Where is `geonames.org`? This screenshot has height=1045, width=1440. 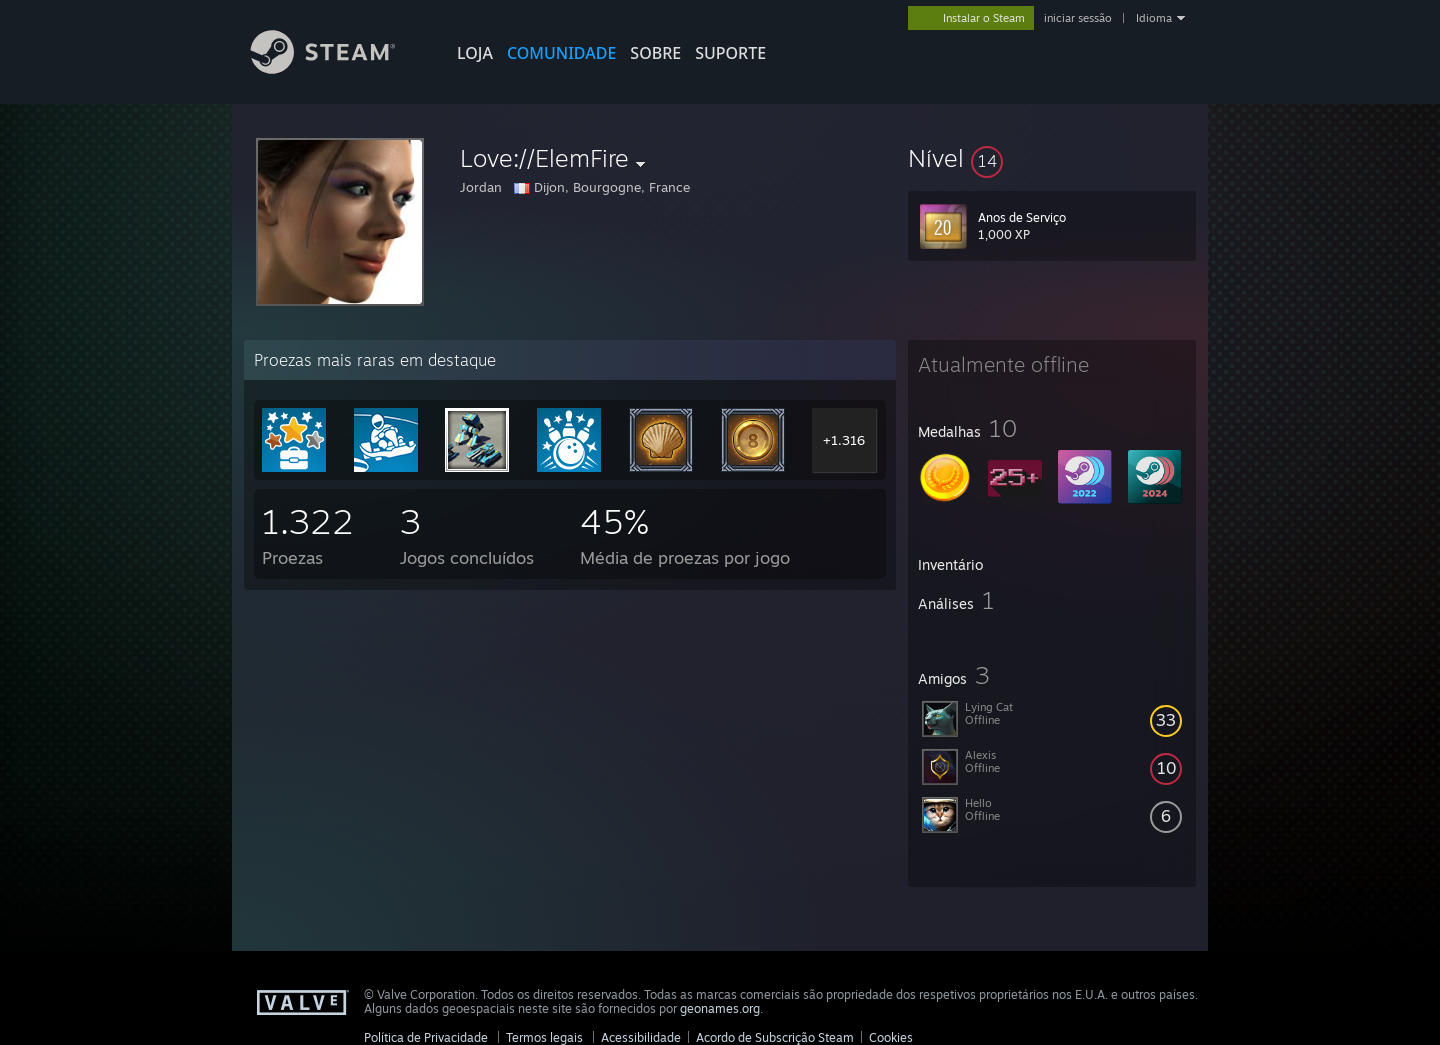
geonames.org is located at coordinates (720, 1008).